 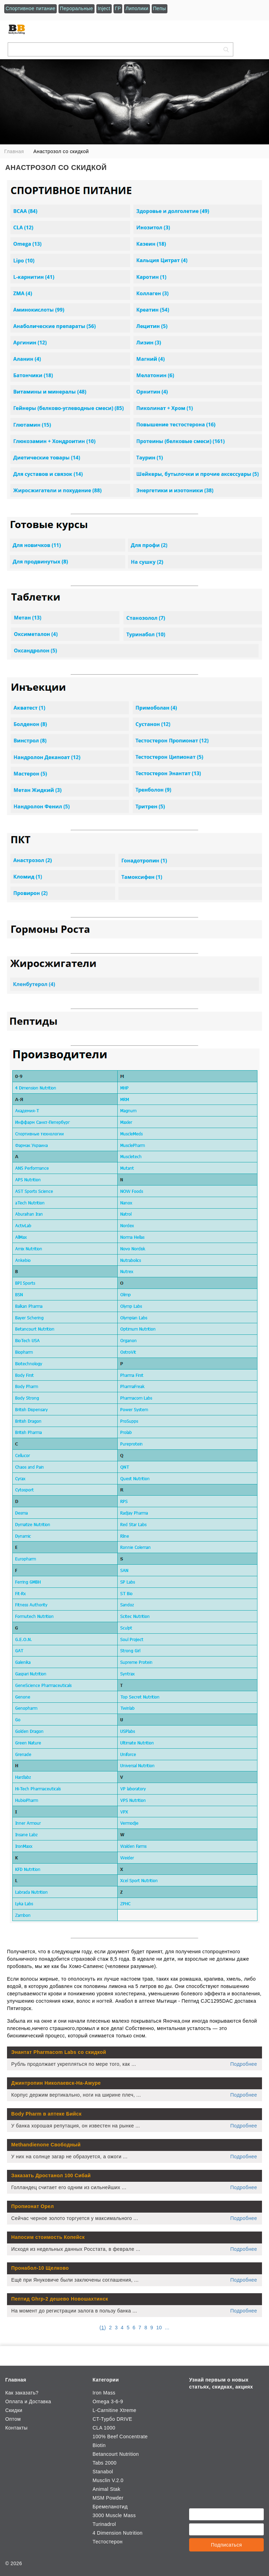 I want to click on 4 Dimension Nutrition, so click(x=117, y=2533).